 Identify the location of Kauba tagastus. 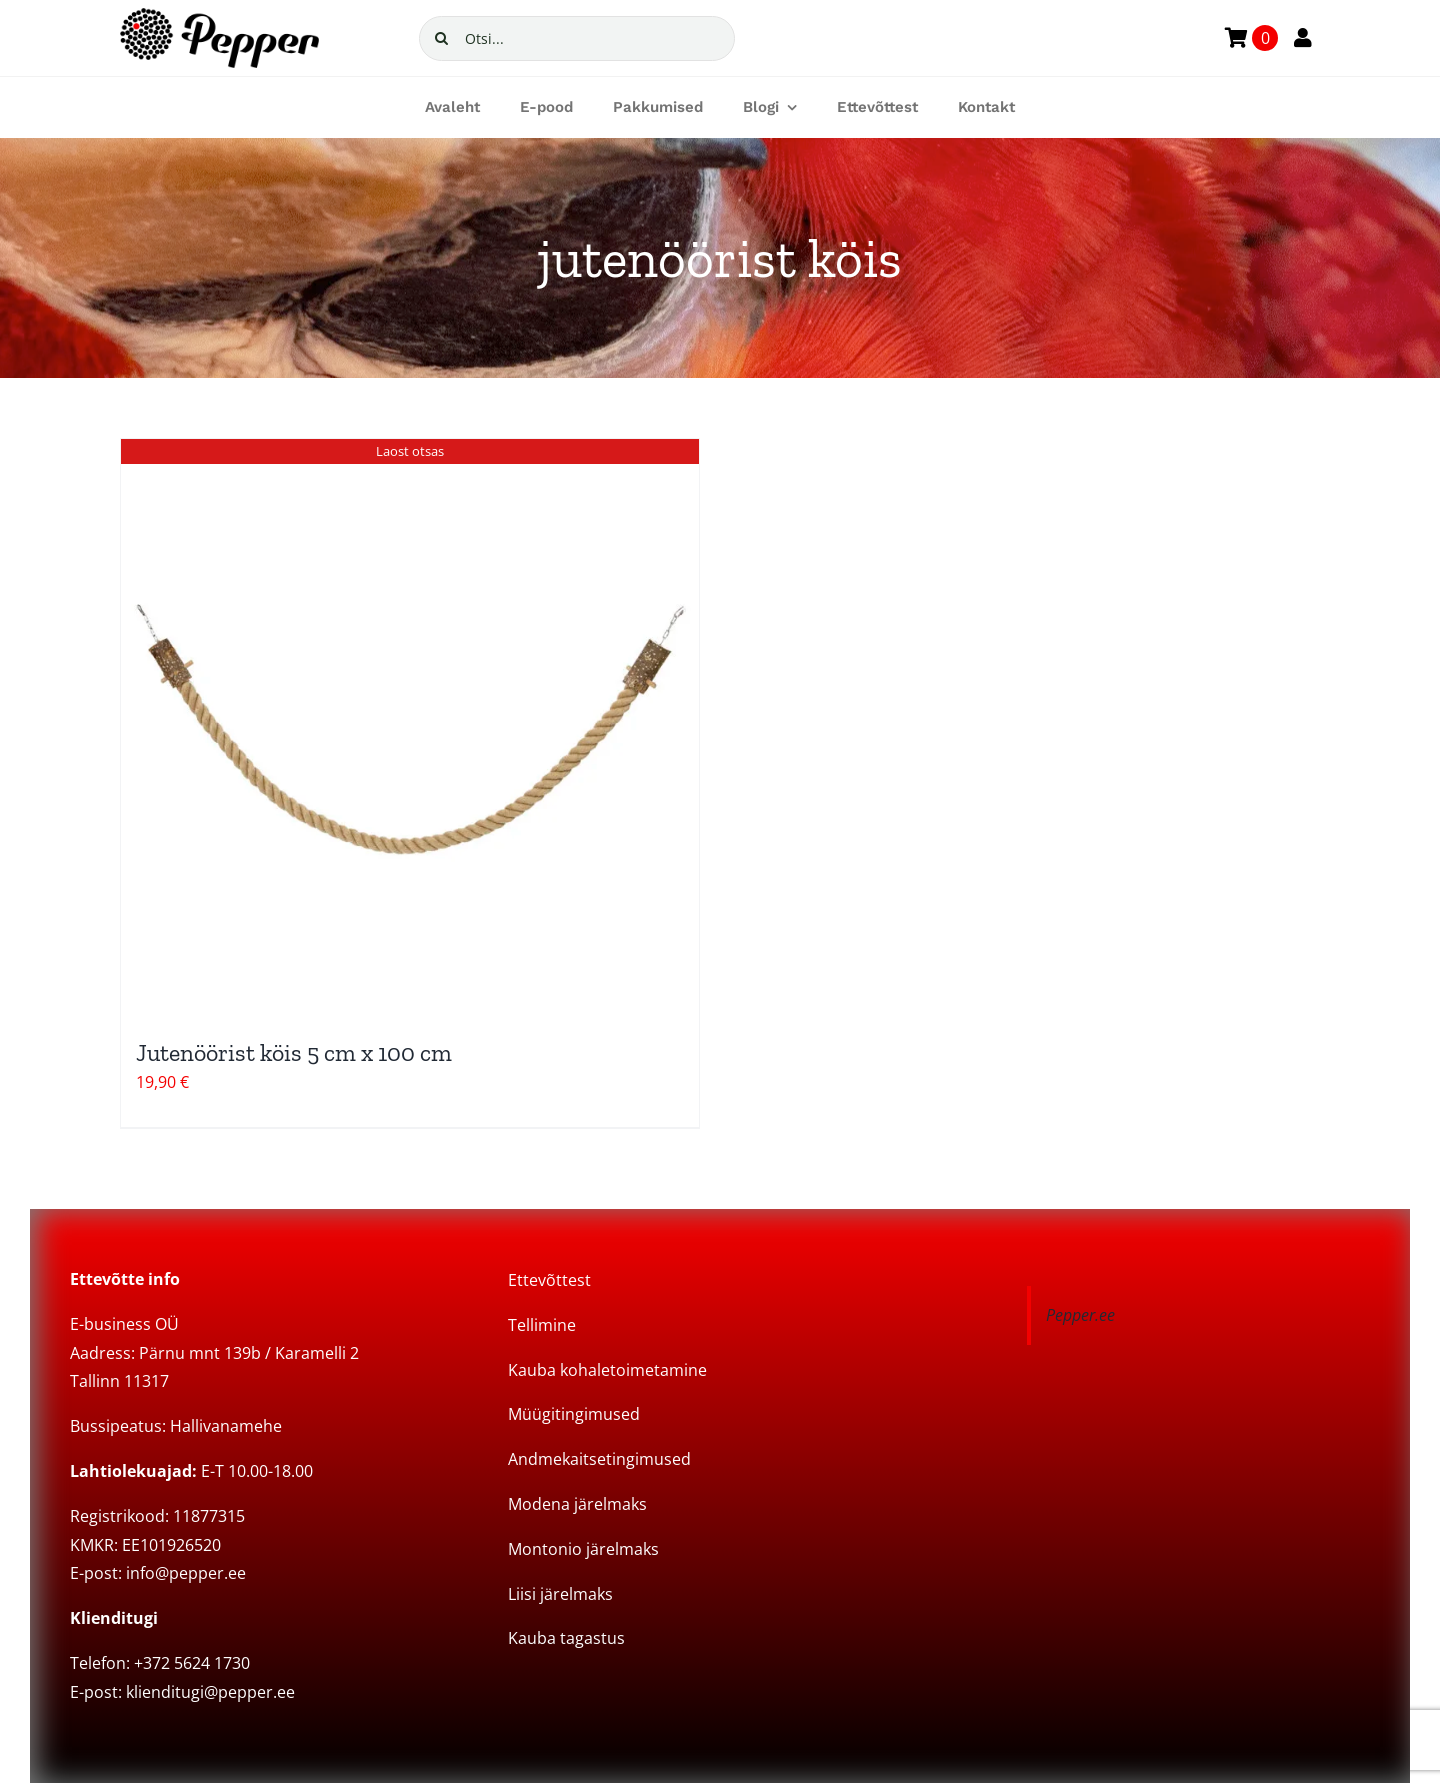
(566, 1638).